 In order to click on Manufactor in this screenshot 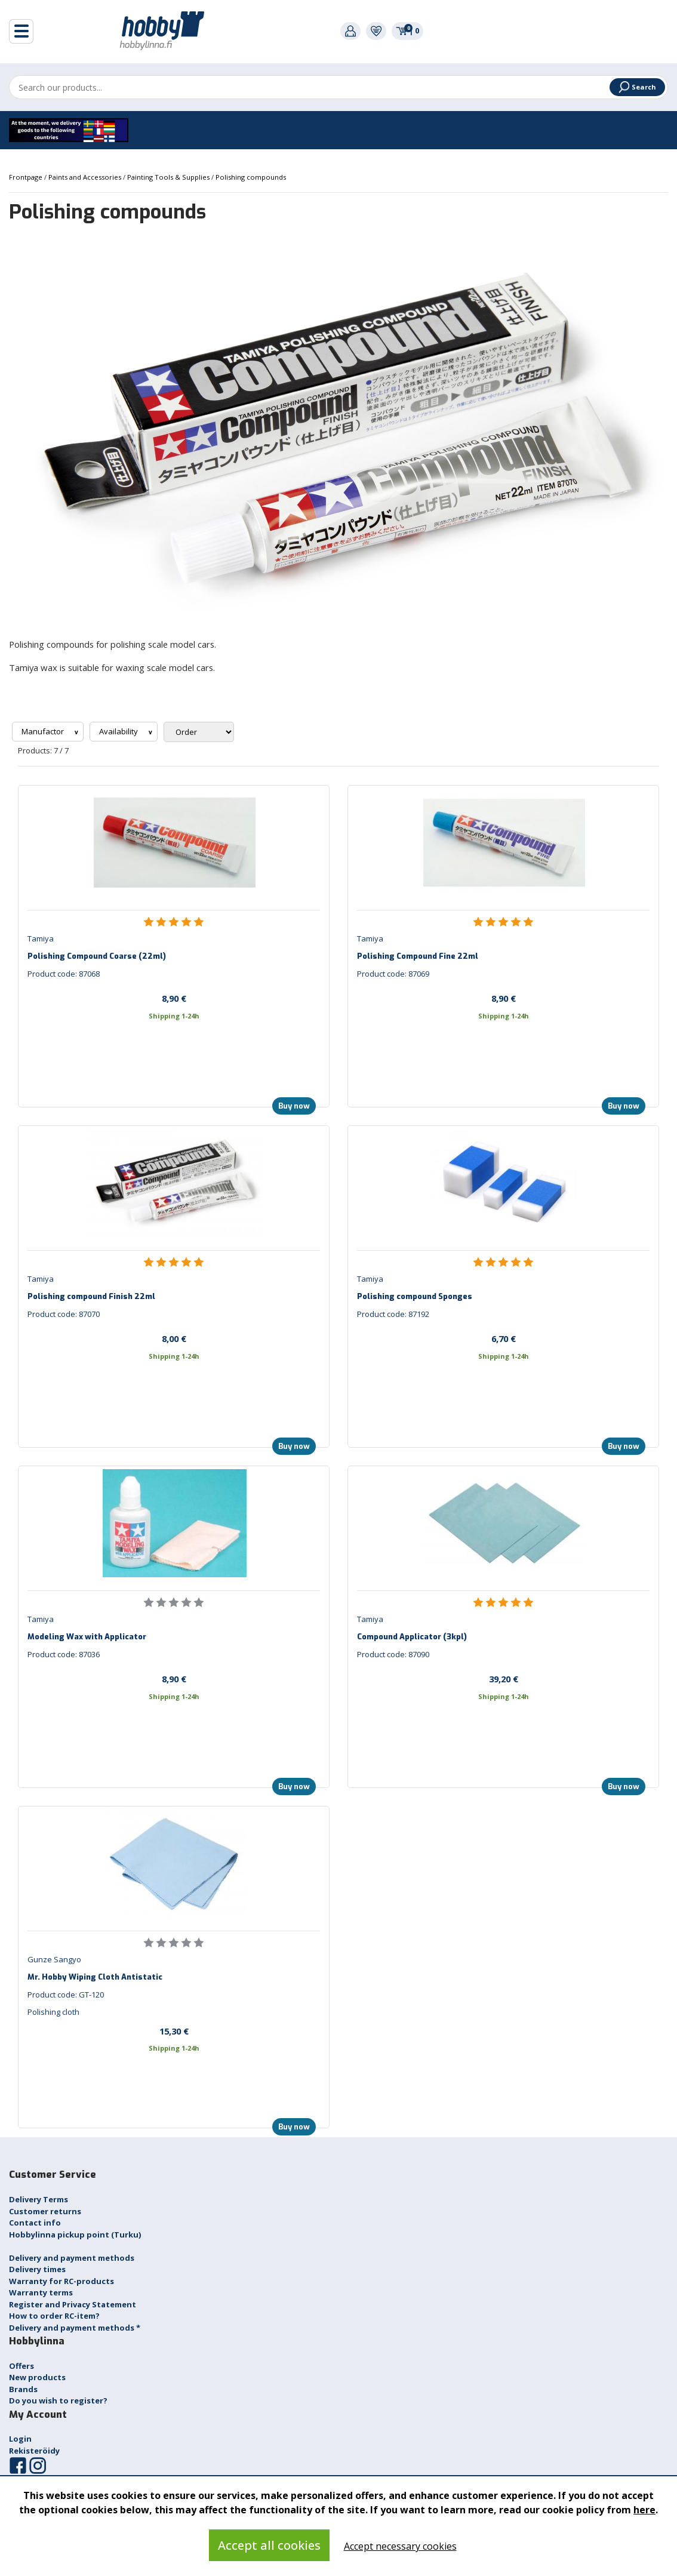, I will do `click(43, 731)`.